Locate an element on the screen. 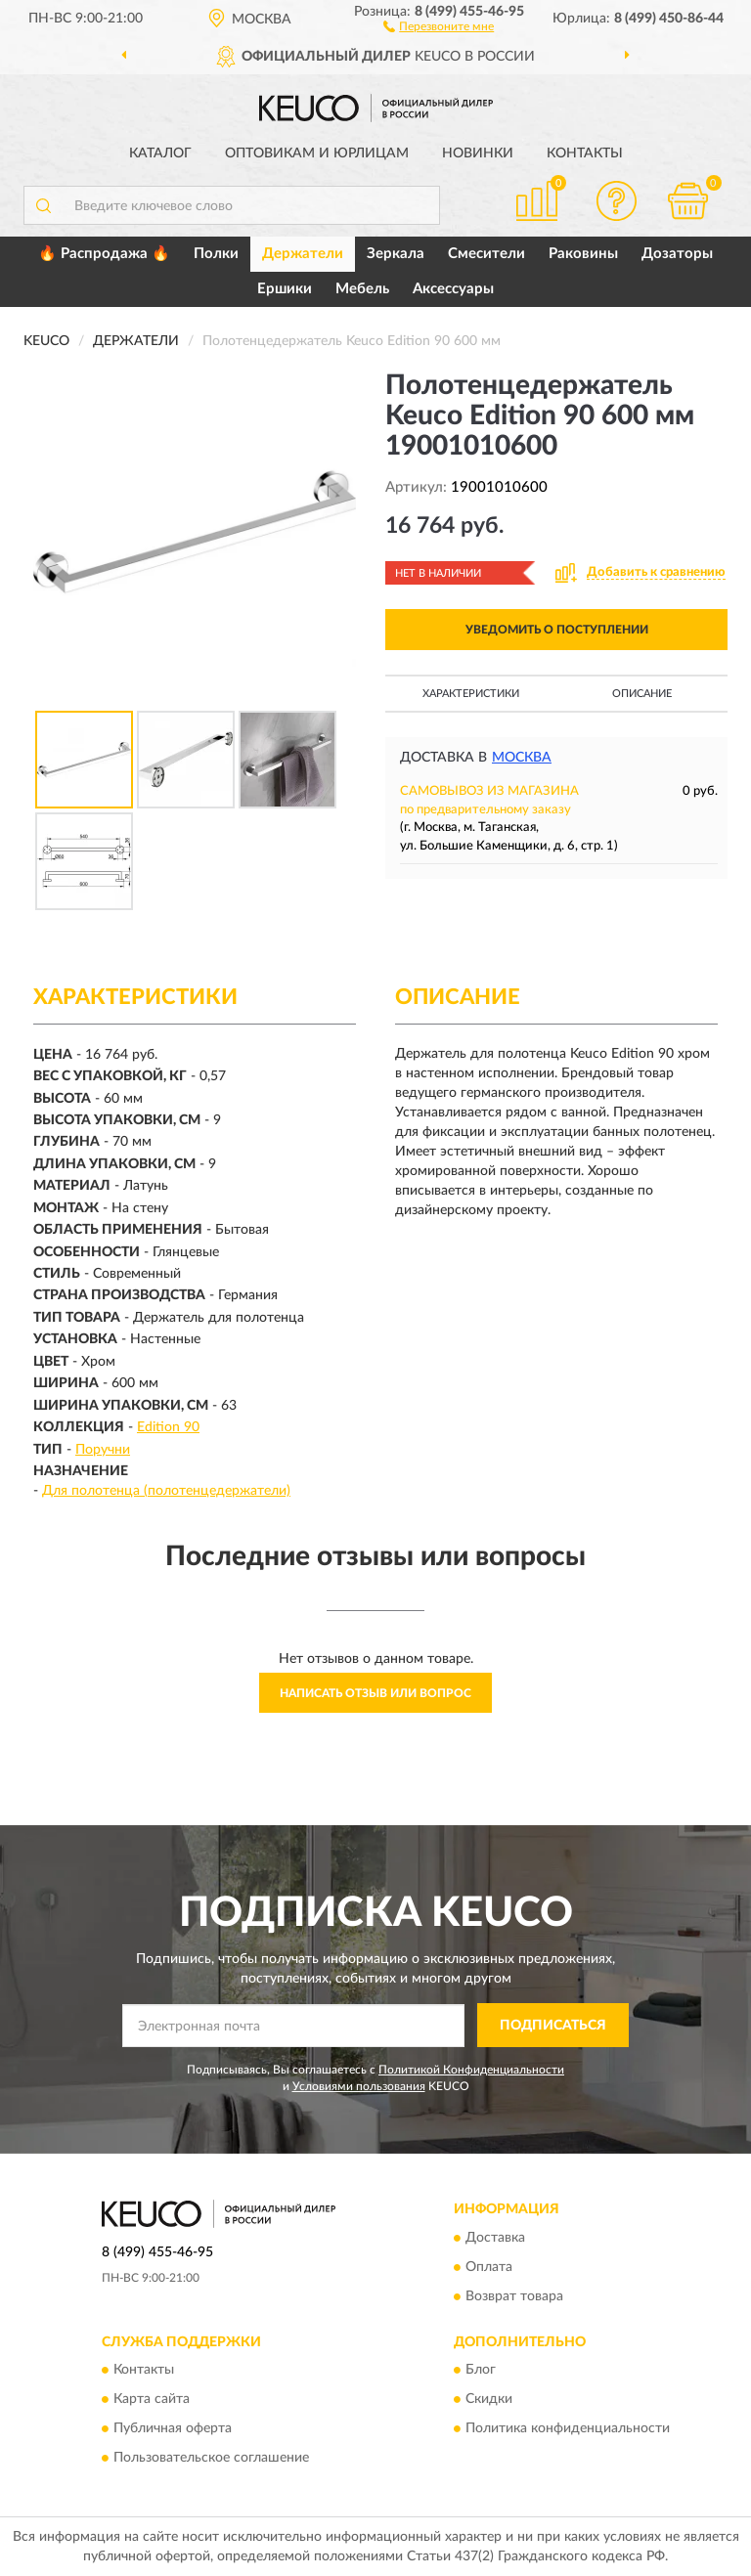 The width and height of the screenshot is (751, 2576). Карта сайта is located at coordinates (151, 2399).